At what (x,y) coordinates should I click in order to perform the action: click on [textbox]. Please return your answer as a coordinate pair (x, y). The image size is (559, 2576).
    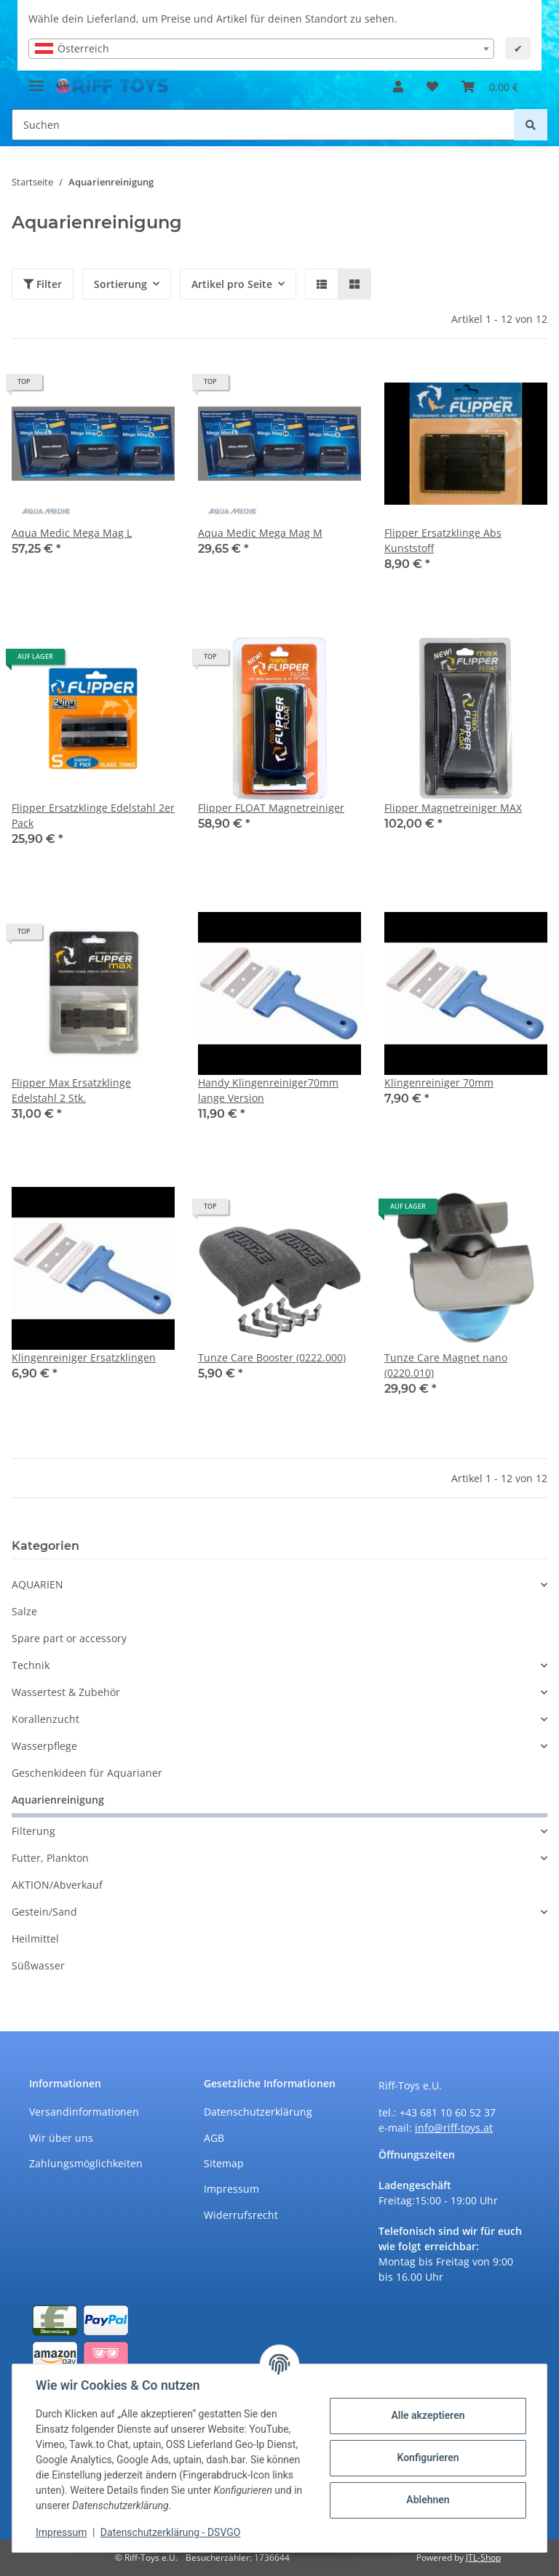
    Looking at the image, I should click on (261, 48).